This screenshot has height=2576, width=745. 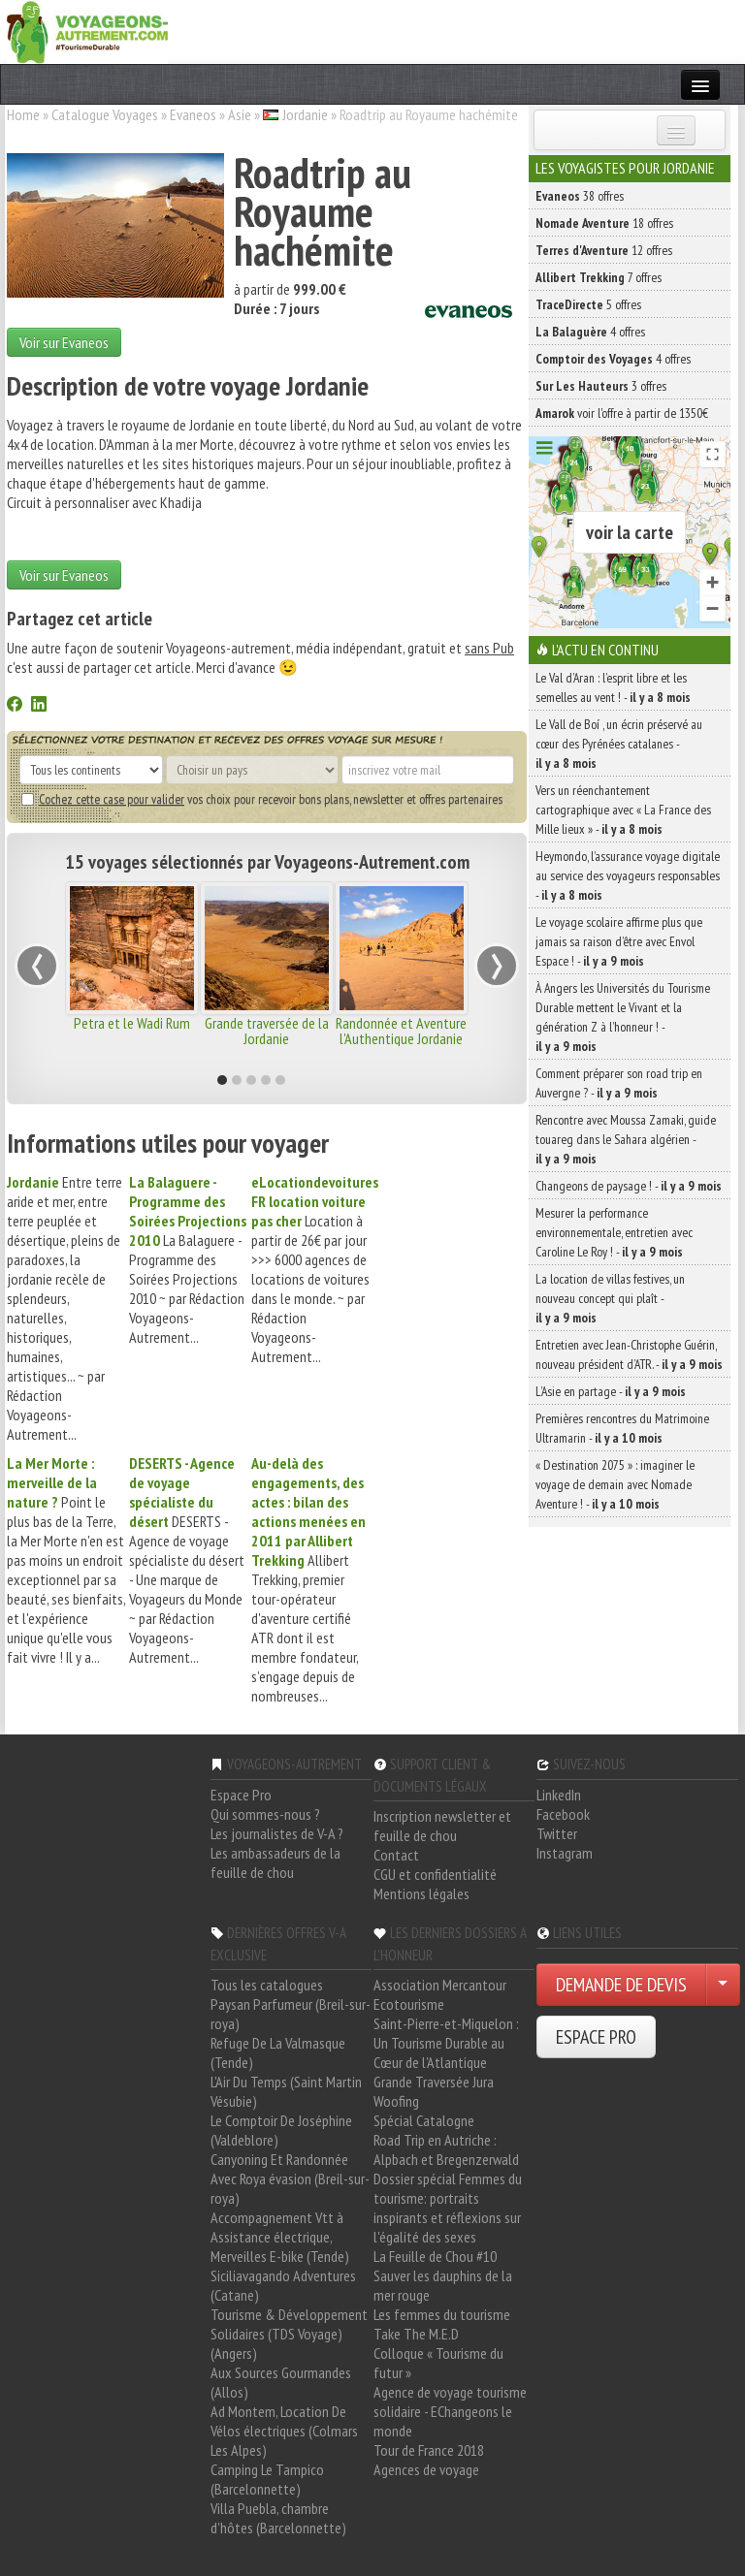 What do you see at coordinates (193, 114) in the screenshot?
I see `Evaneos` at bounding box center [193, 114].